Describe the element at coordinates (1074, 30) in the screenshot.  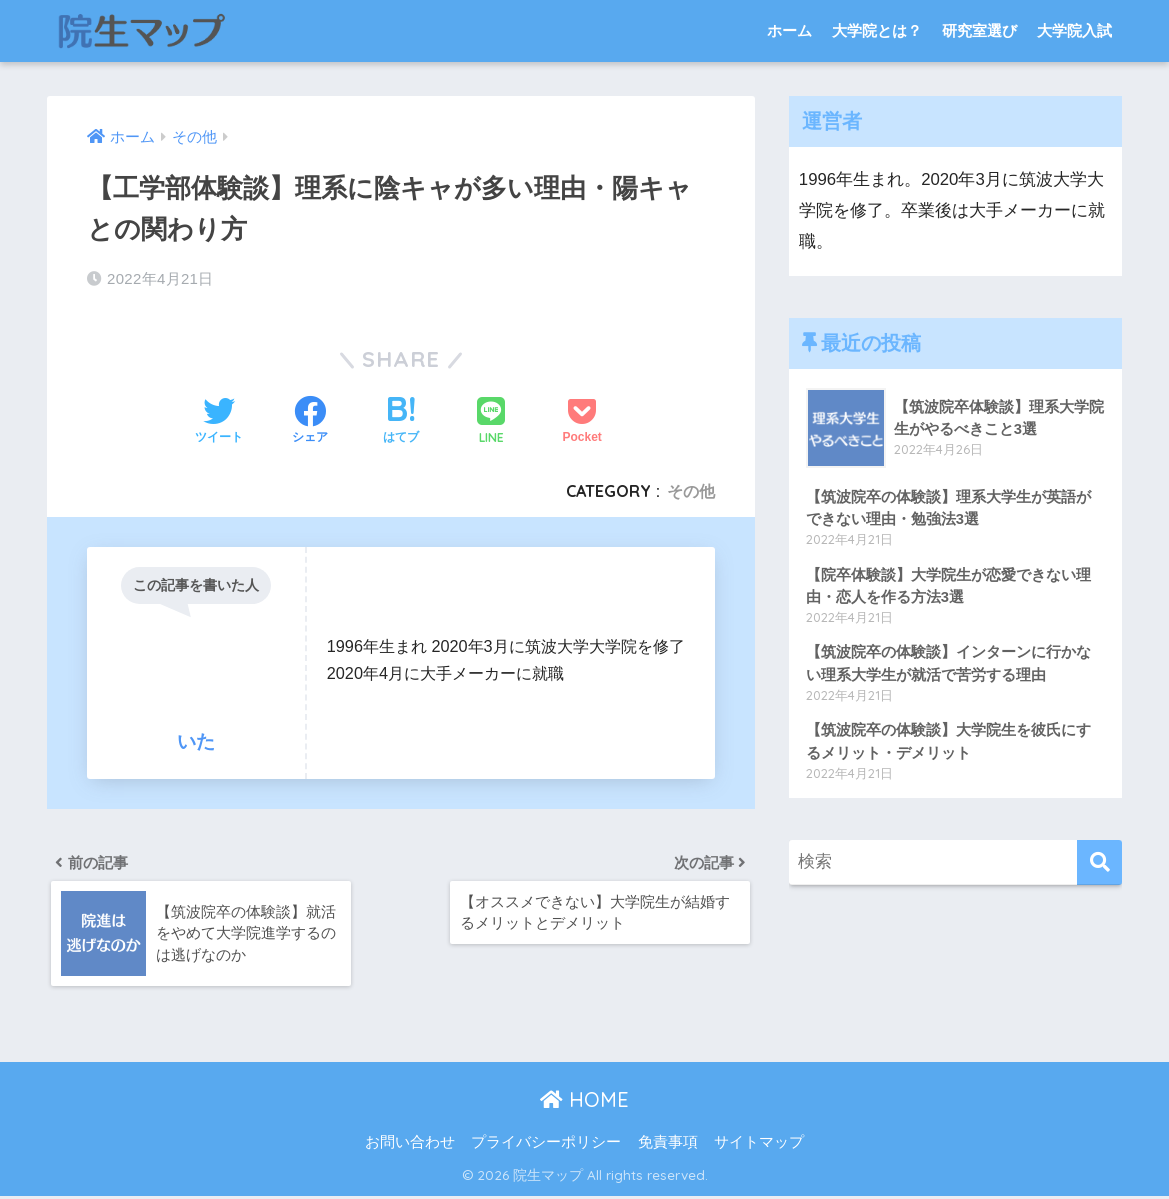
I see `大学院入試` at that location.